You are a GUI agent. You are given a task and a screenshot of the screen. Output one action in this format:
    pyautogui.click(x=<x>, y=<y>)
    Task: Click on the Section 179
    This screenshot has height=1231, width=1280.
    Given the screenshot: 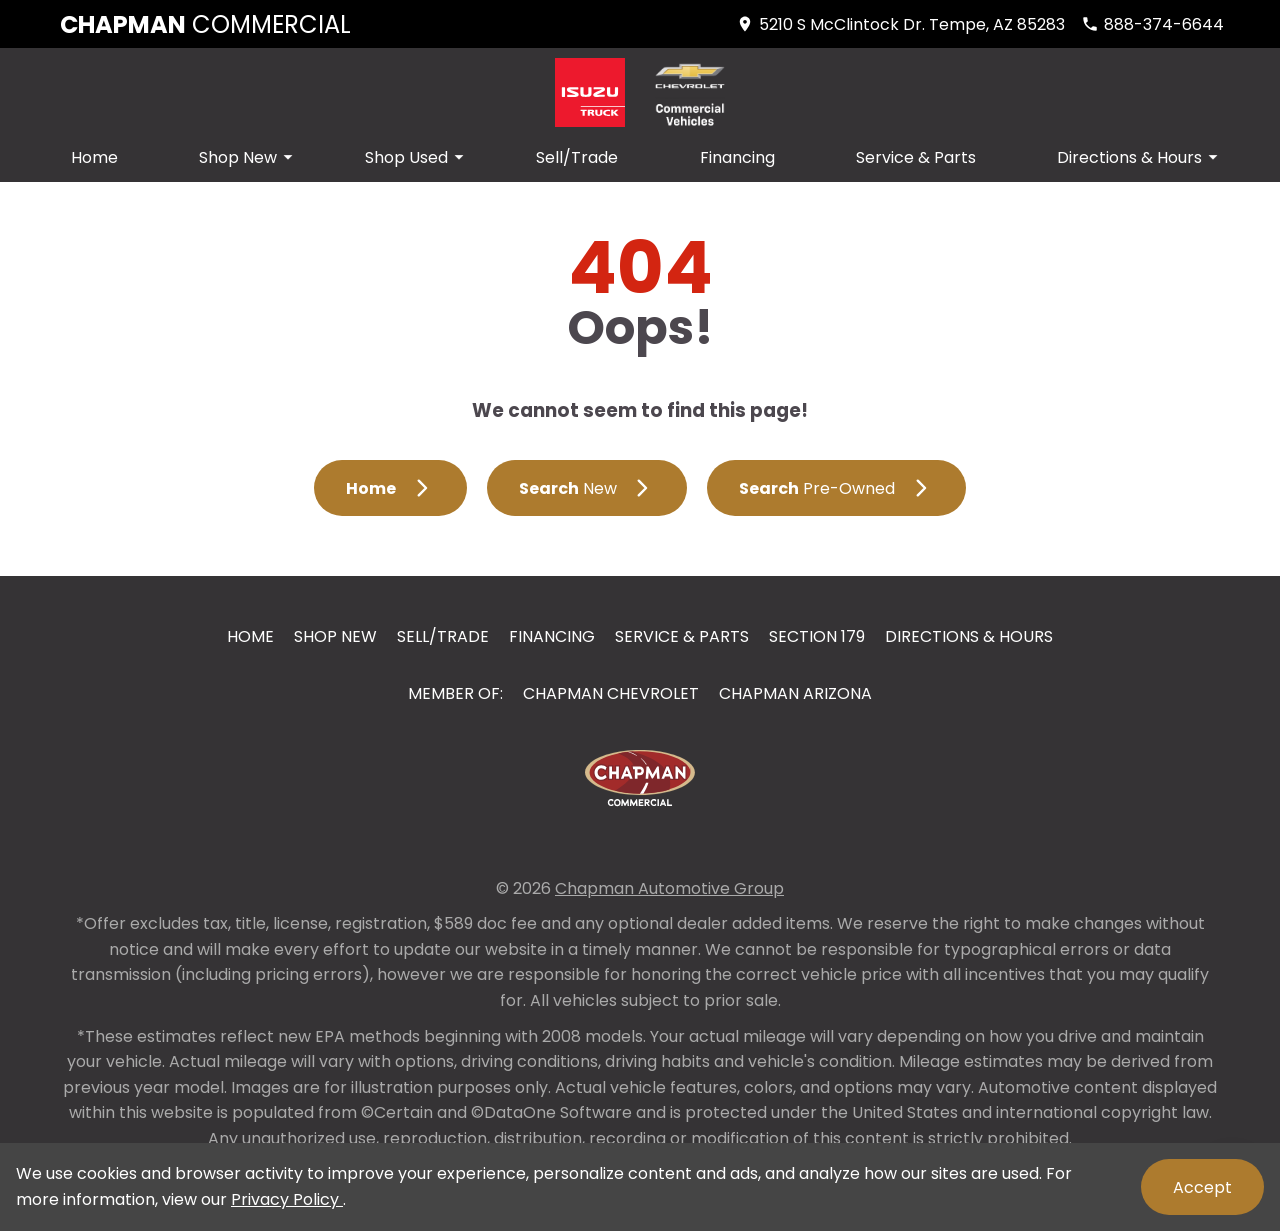 What is the action you would take?
    pyautogui.click(x=817, y=636)
    